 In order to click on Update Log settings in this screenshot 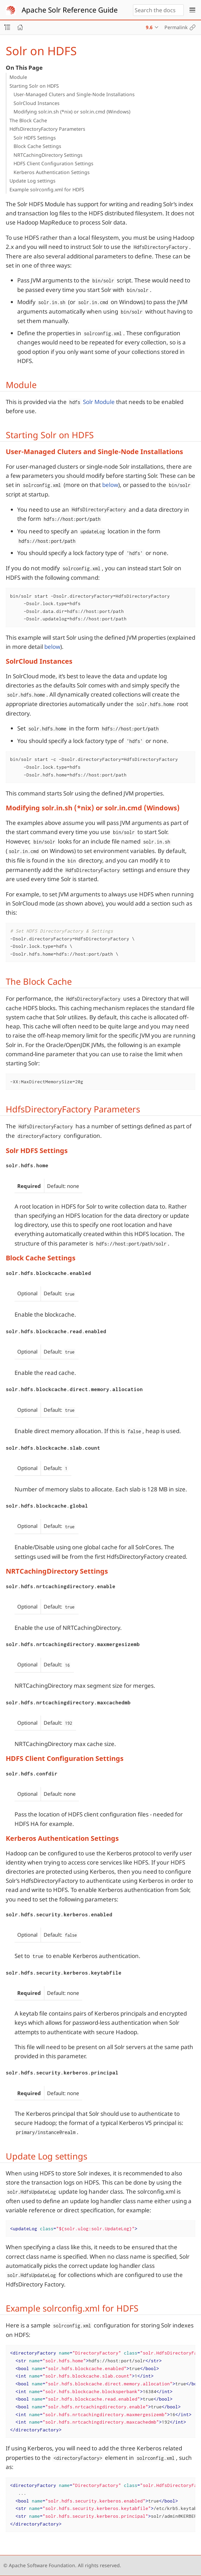, I will do `click(32, 180)`.